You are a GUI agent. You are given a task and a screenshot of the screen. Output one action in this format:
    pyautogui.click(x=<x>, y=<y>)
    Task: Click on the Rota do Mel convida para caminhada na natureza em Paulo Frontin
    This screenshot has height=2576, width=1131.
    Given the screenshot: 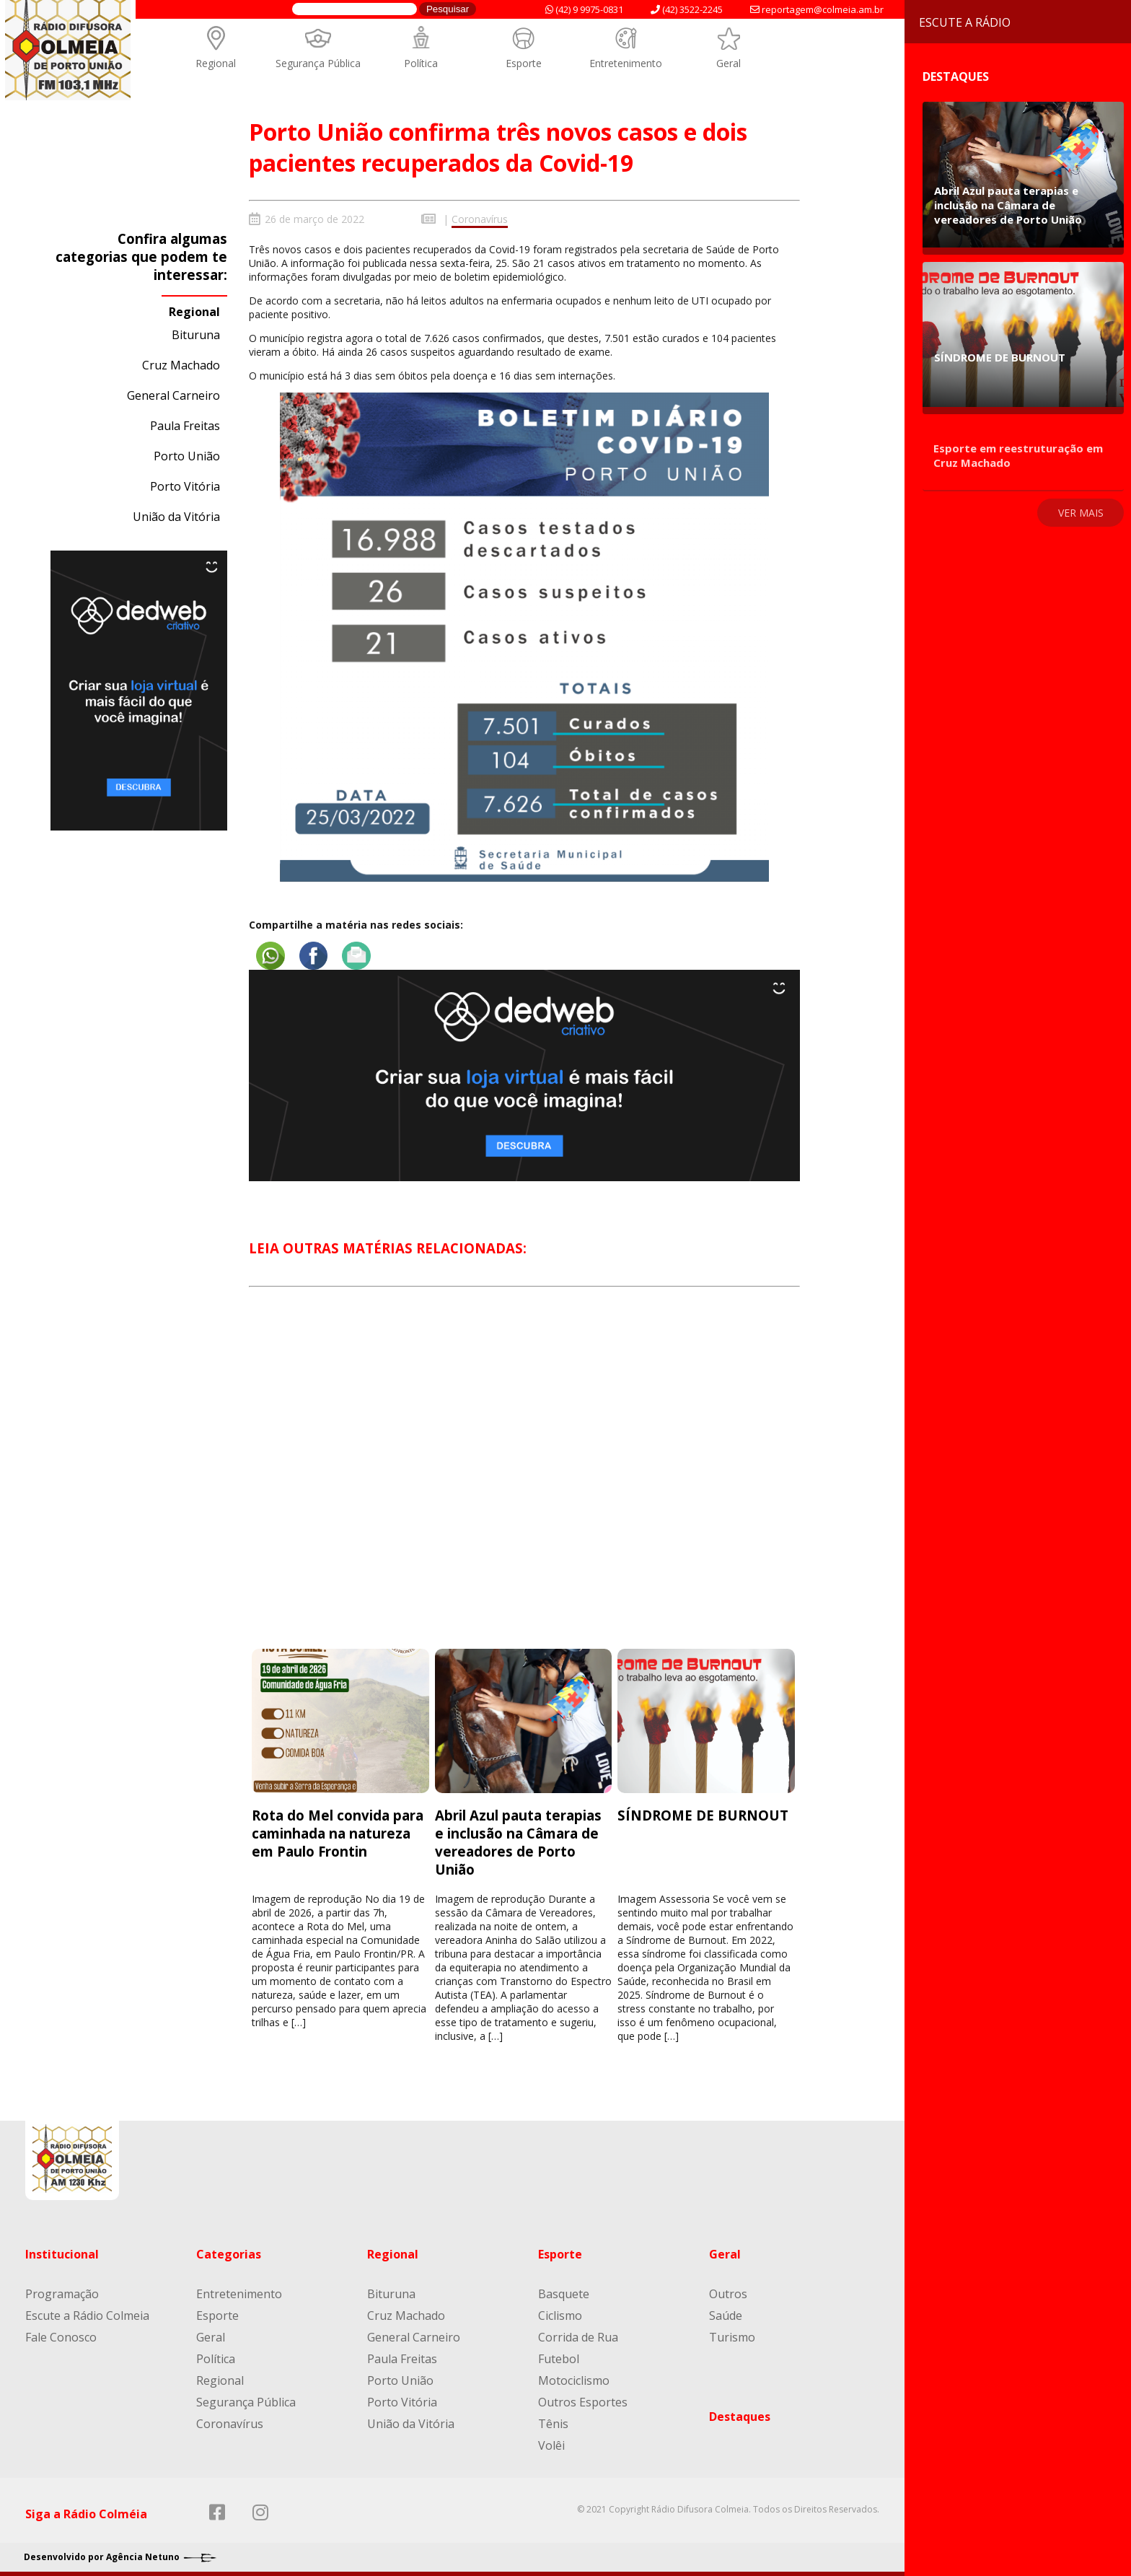 What is the action you would take?
    pyautogui.click(x=337, y=1831)
    